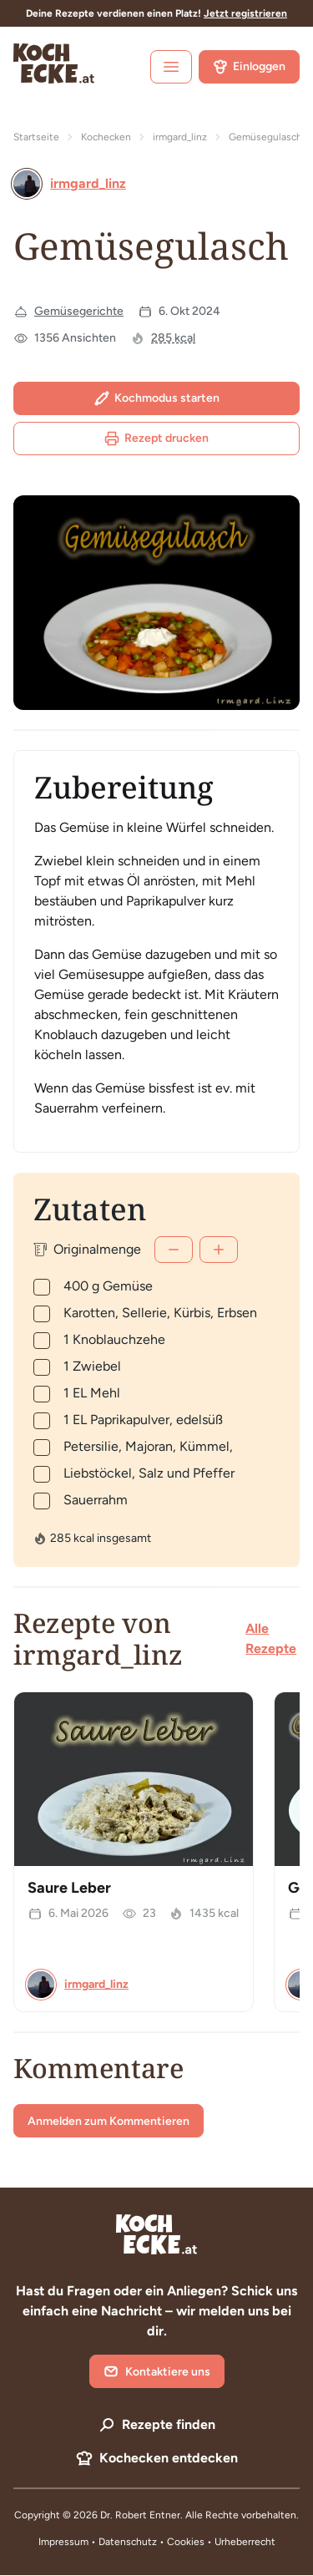 The width and height of the screenshot is (313, 2576). What do you see at coordinates (106, 137) in the screenshot?
I see `Kochecken` at bounding box center [106, 137].